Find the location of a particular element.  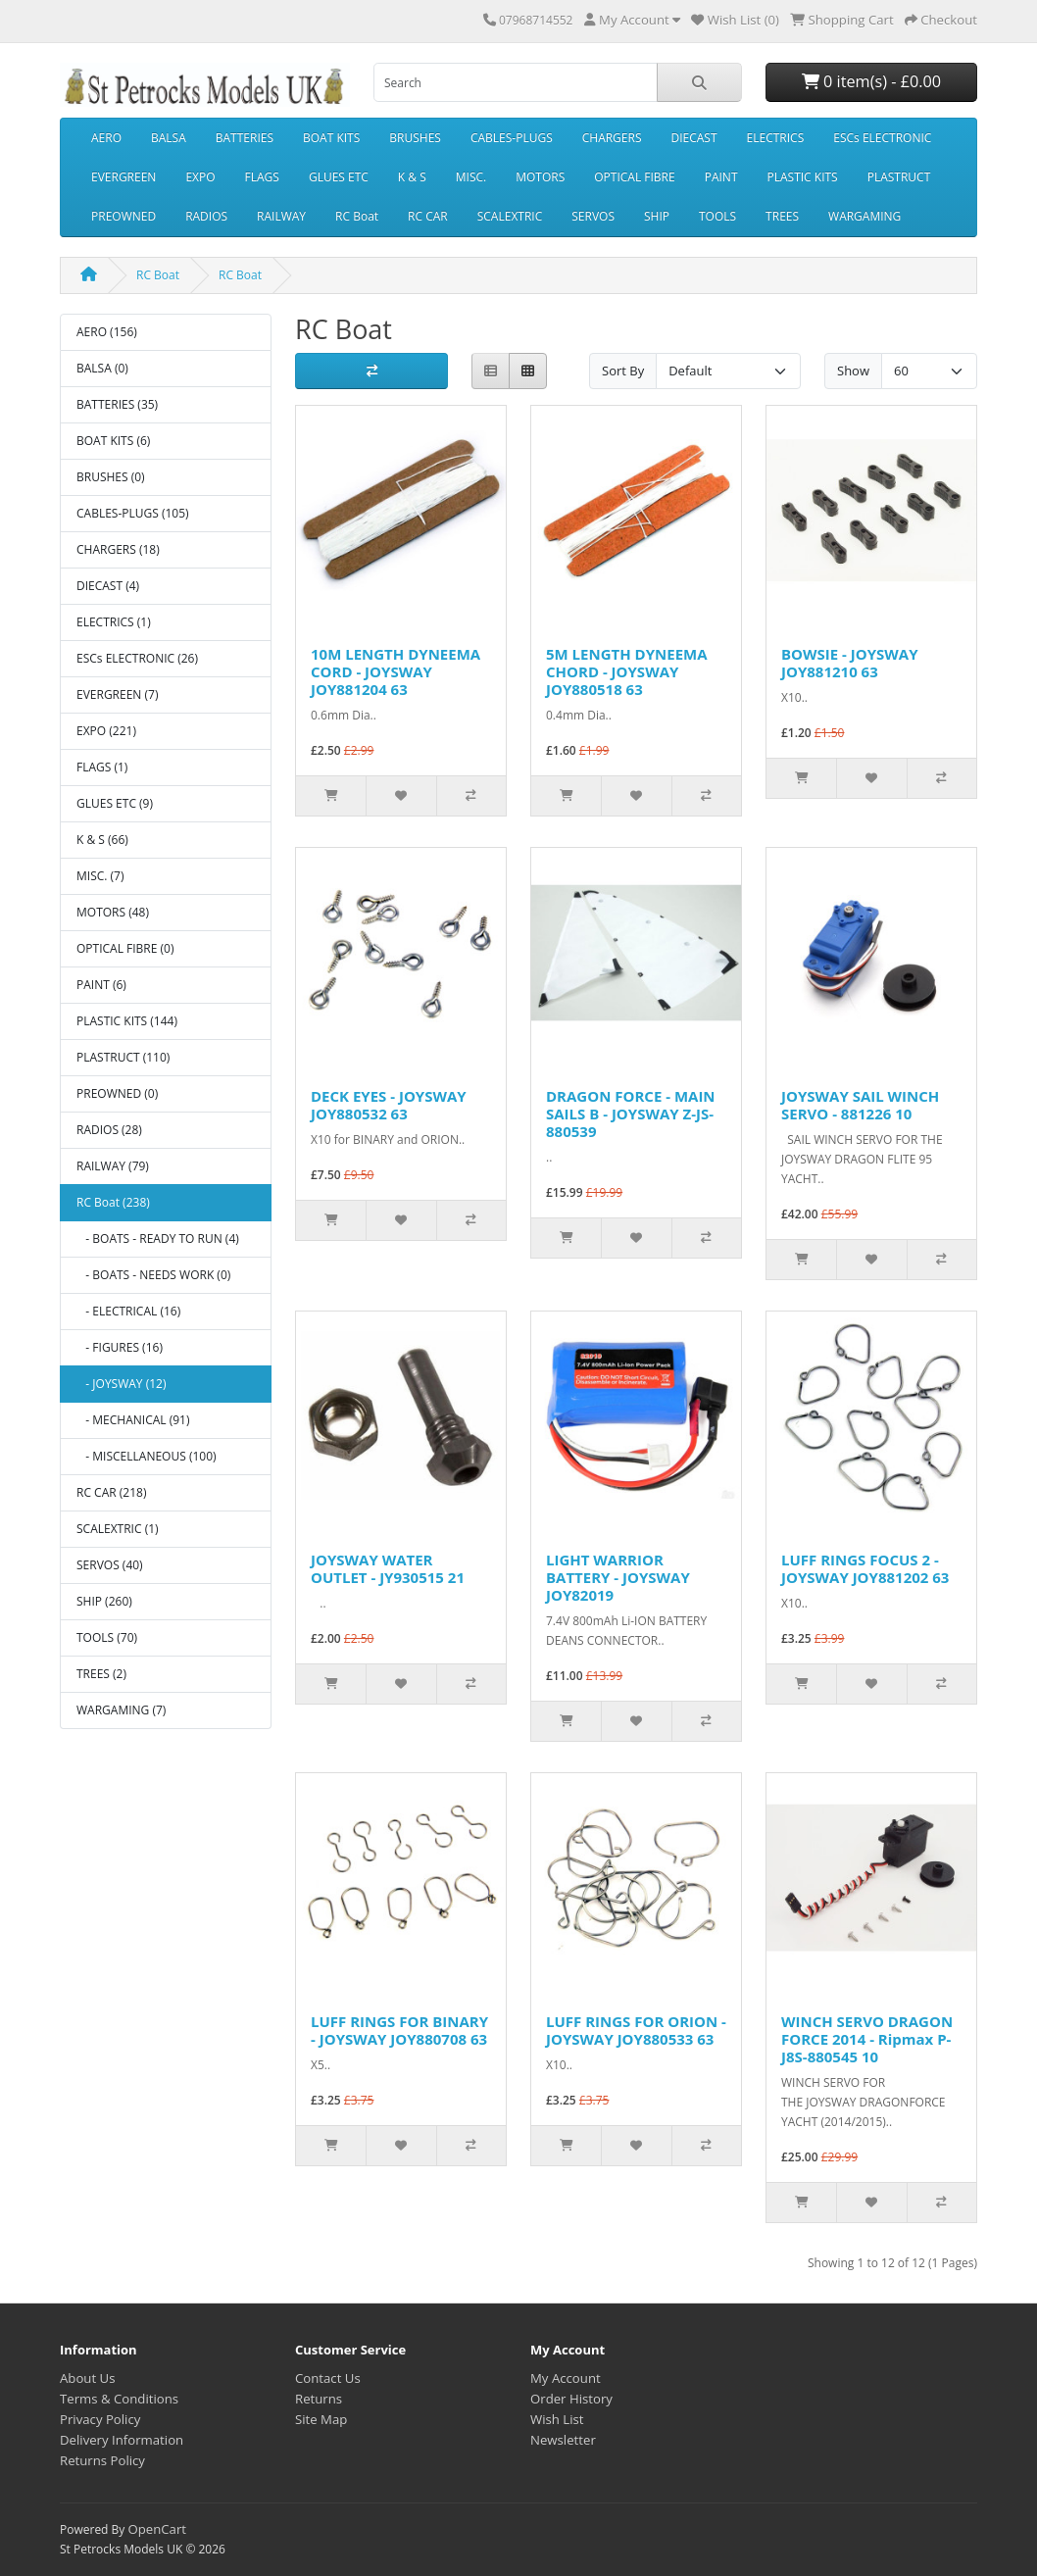

PLASTRUCT (110) is located at coordinates (123, 1057).